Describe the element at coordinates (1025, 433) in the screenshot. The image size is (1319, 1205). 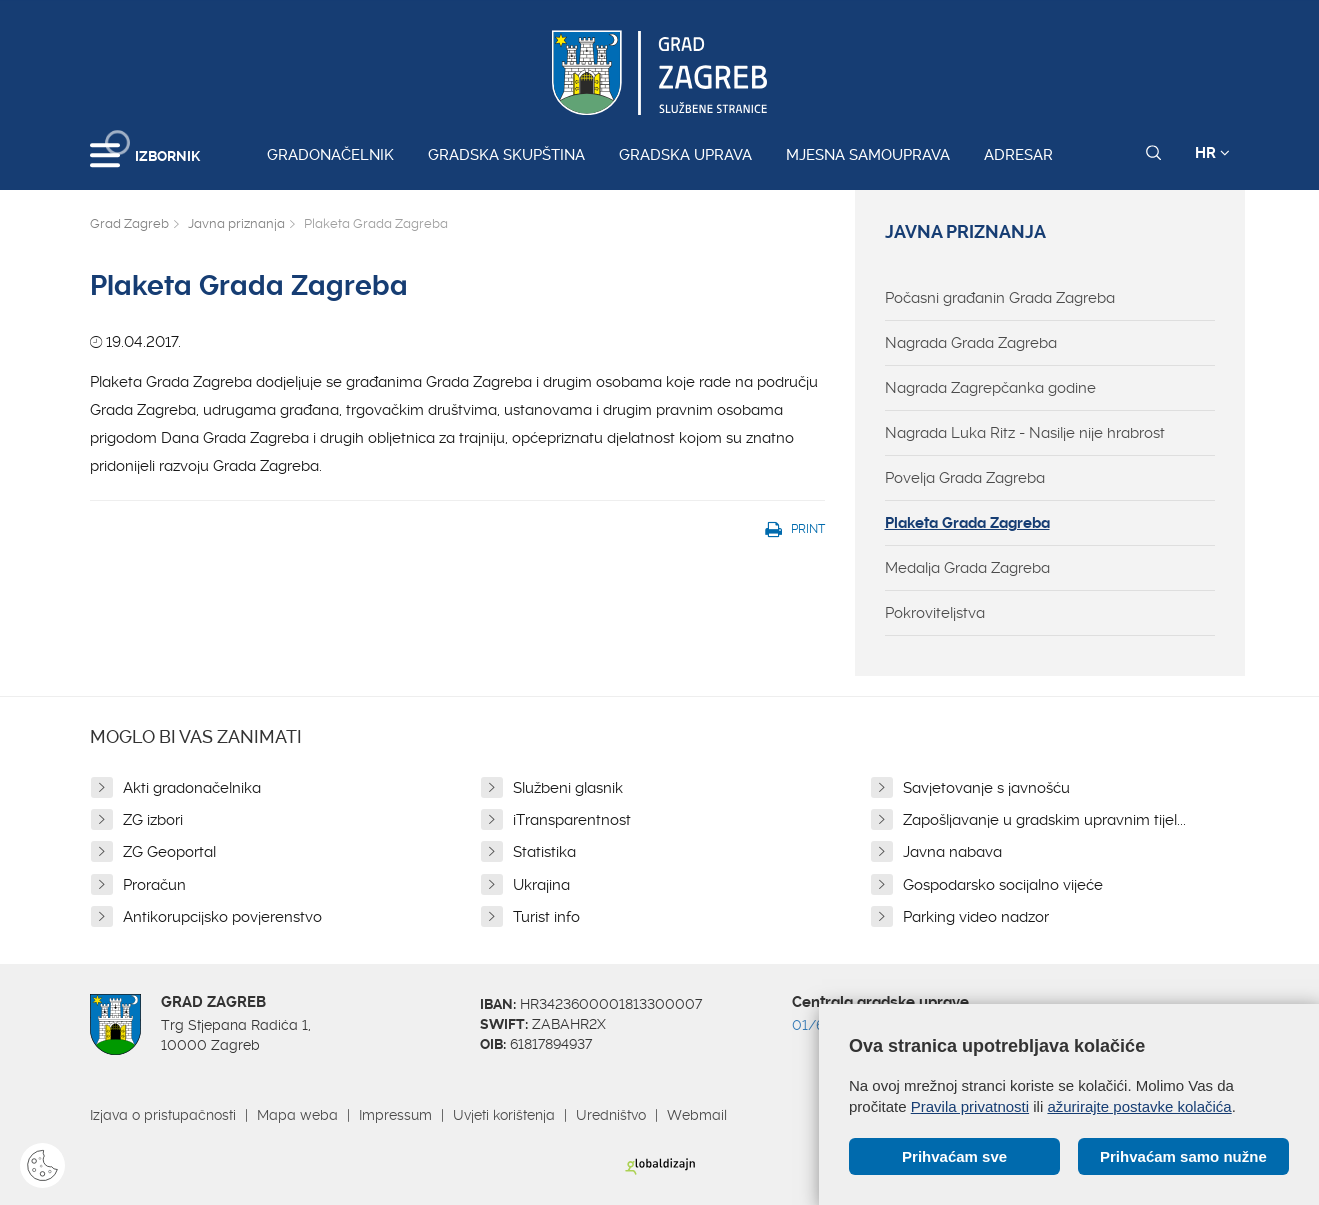
I see `Nagrada Luka Ritz - Nasilje nije hrabrost` at that location.